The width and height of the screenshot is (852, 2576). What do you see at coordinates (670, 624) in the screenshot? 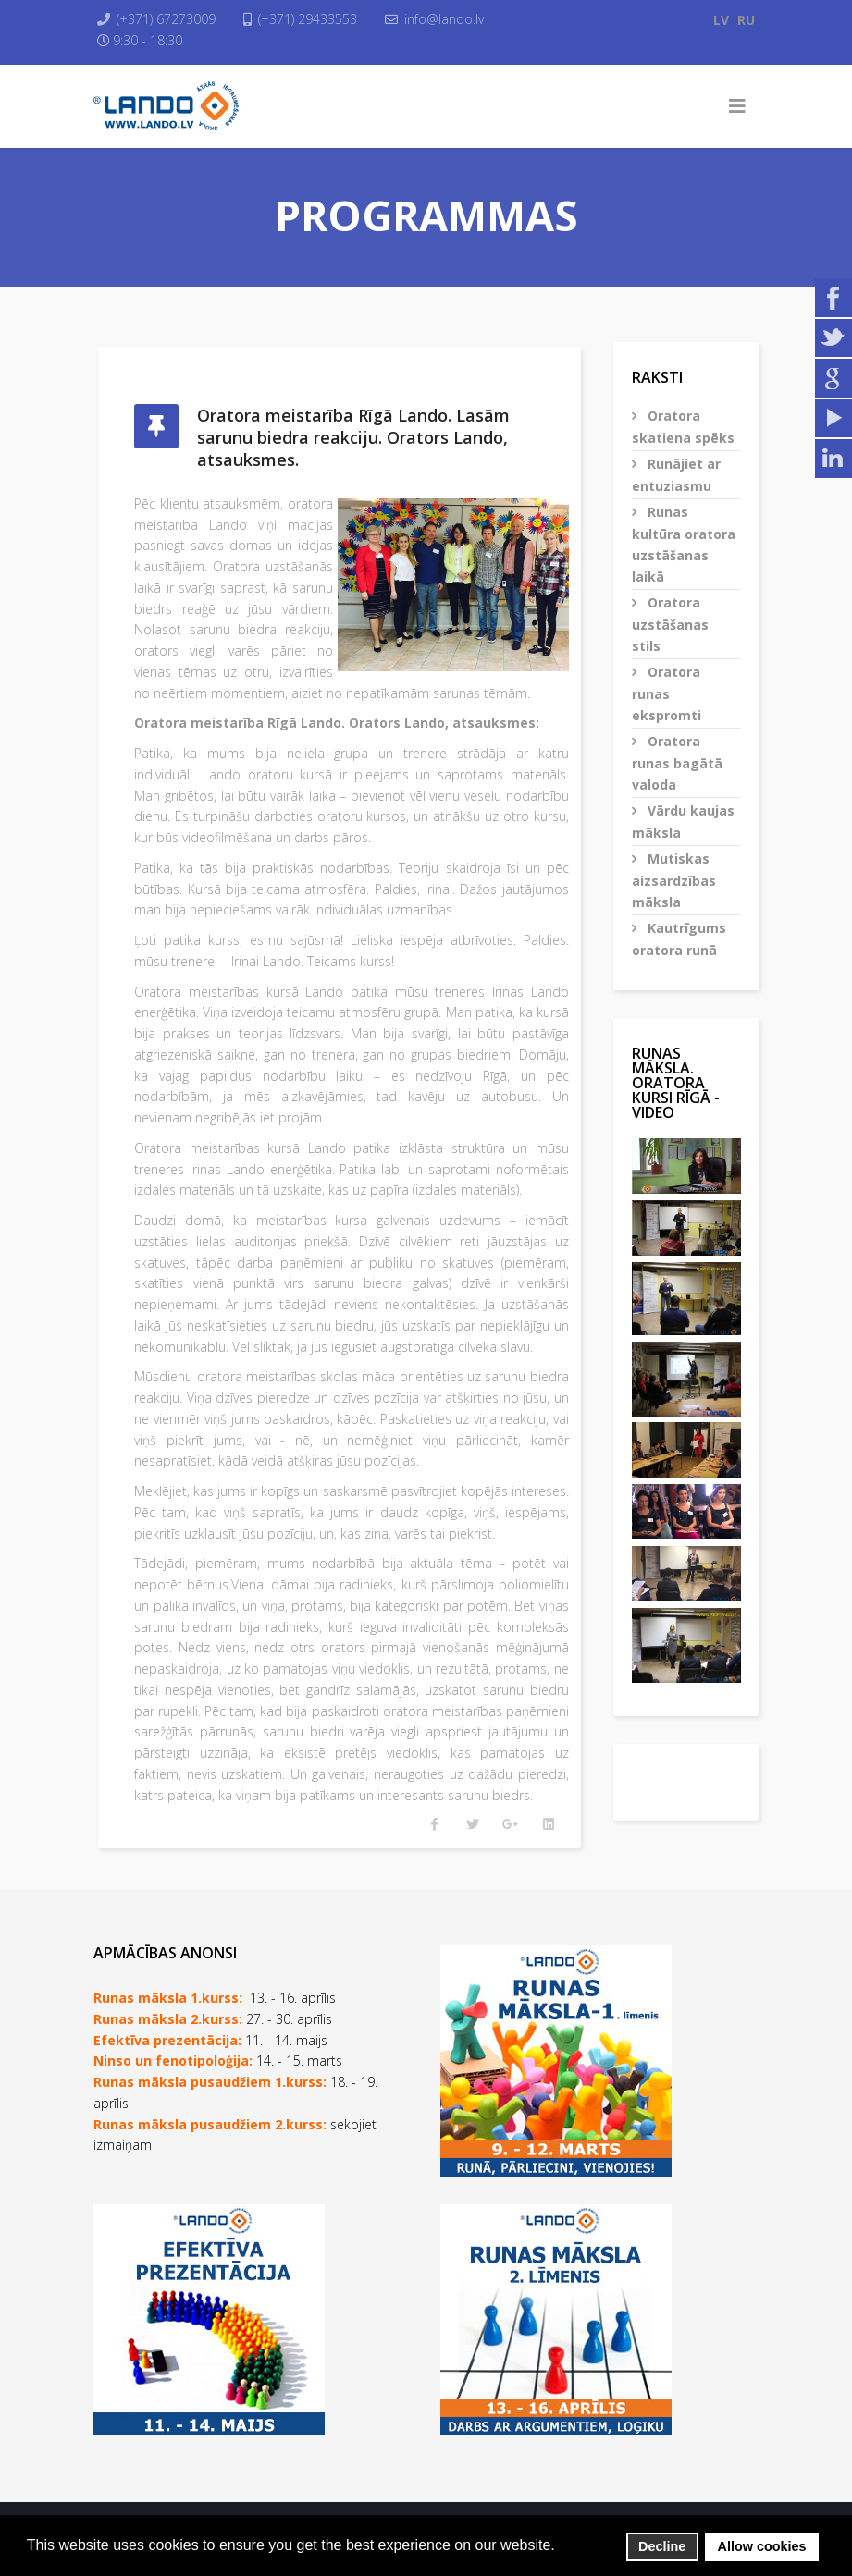
I see `Oratora uzstāšanas stils` at bounding box center [670, 624].